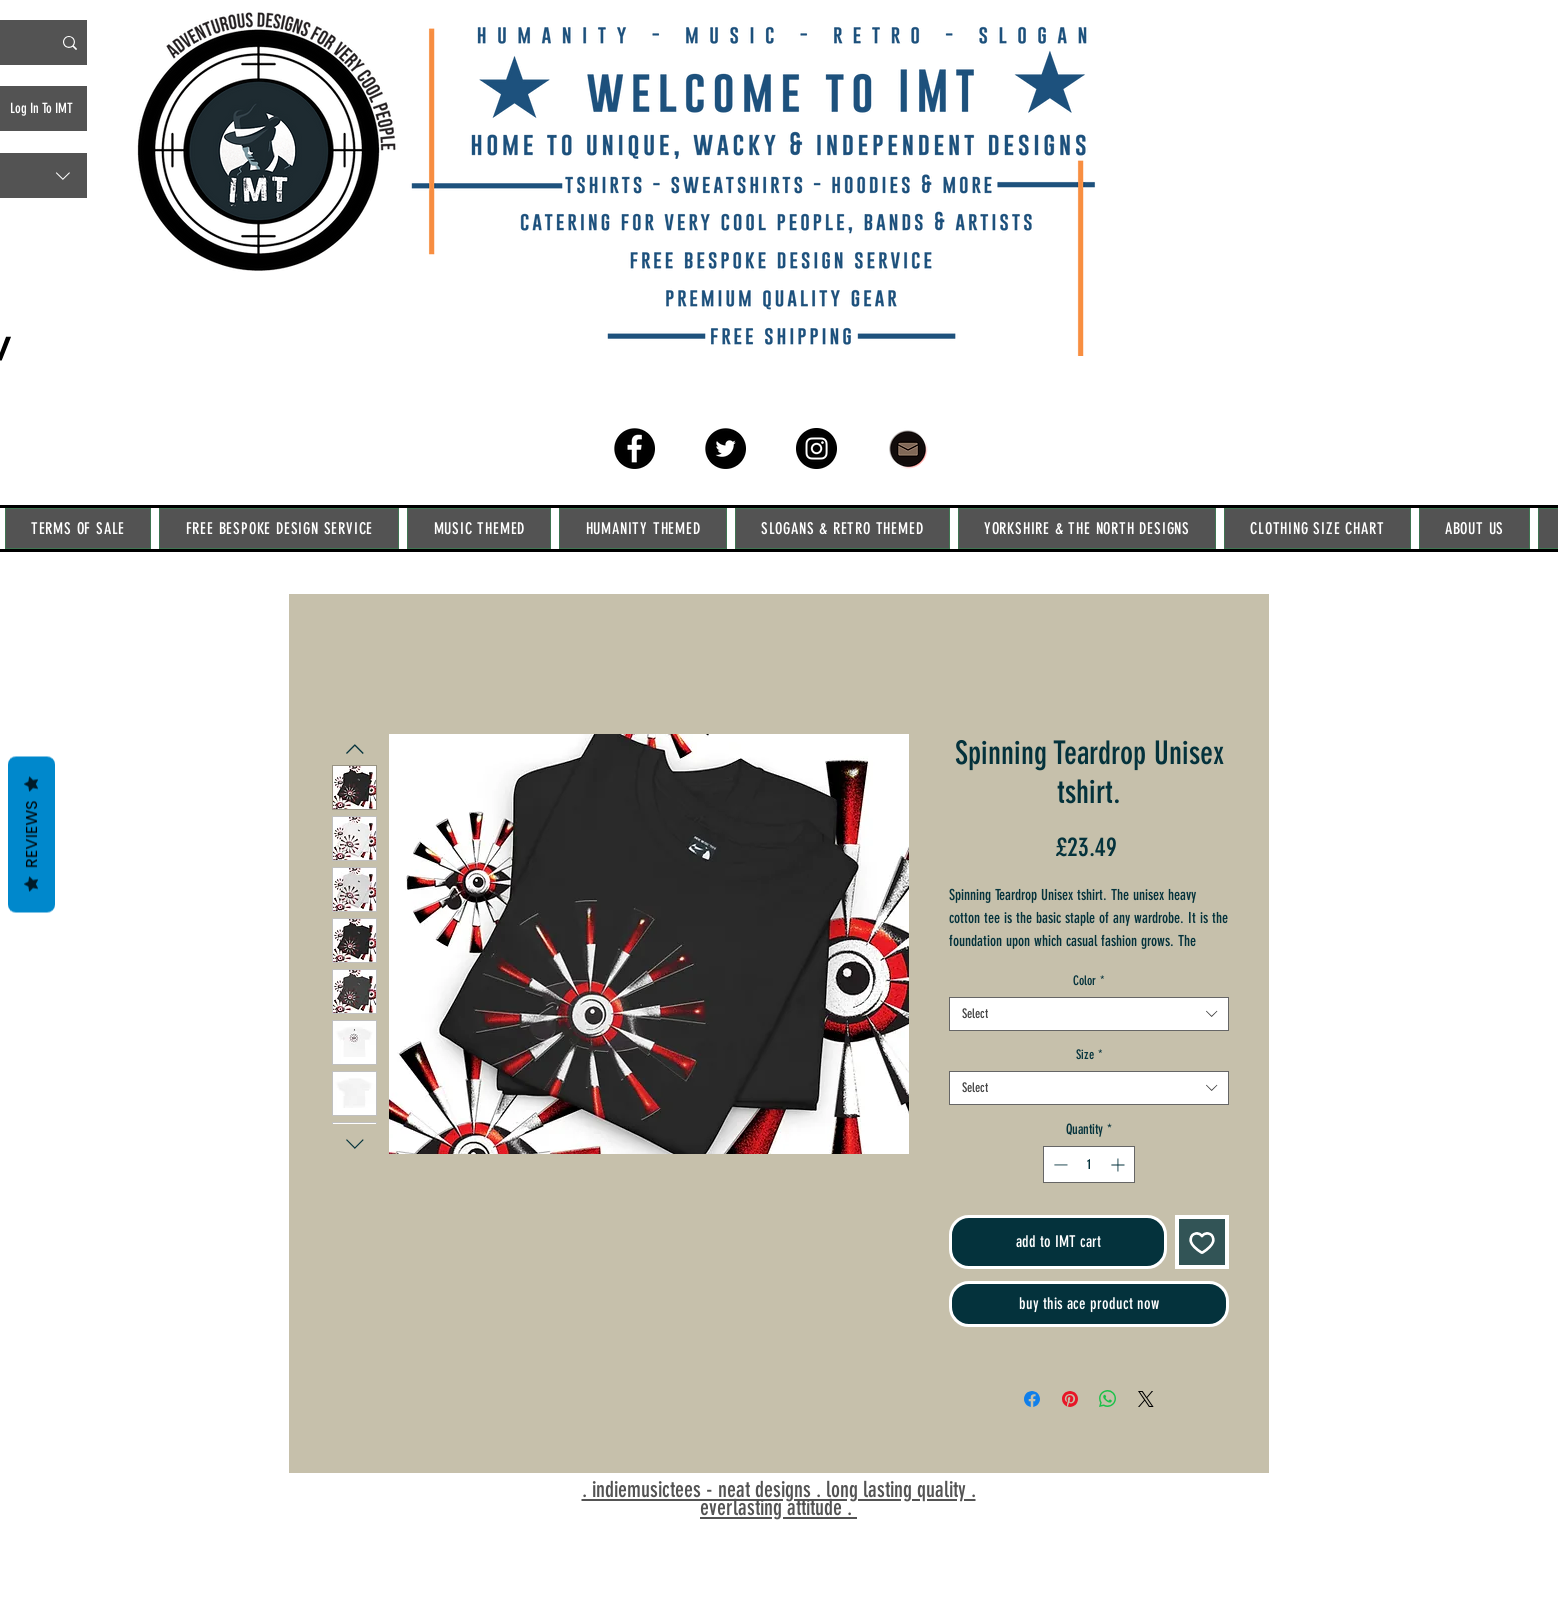  What do you see at coordinates (1202, 1242) in the screenshot?
I see `[Add to Wishlist]` at bounding box center [1202, 1242].